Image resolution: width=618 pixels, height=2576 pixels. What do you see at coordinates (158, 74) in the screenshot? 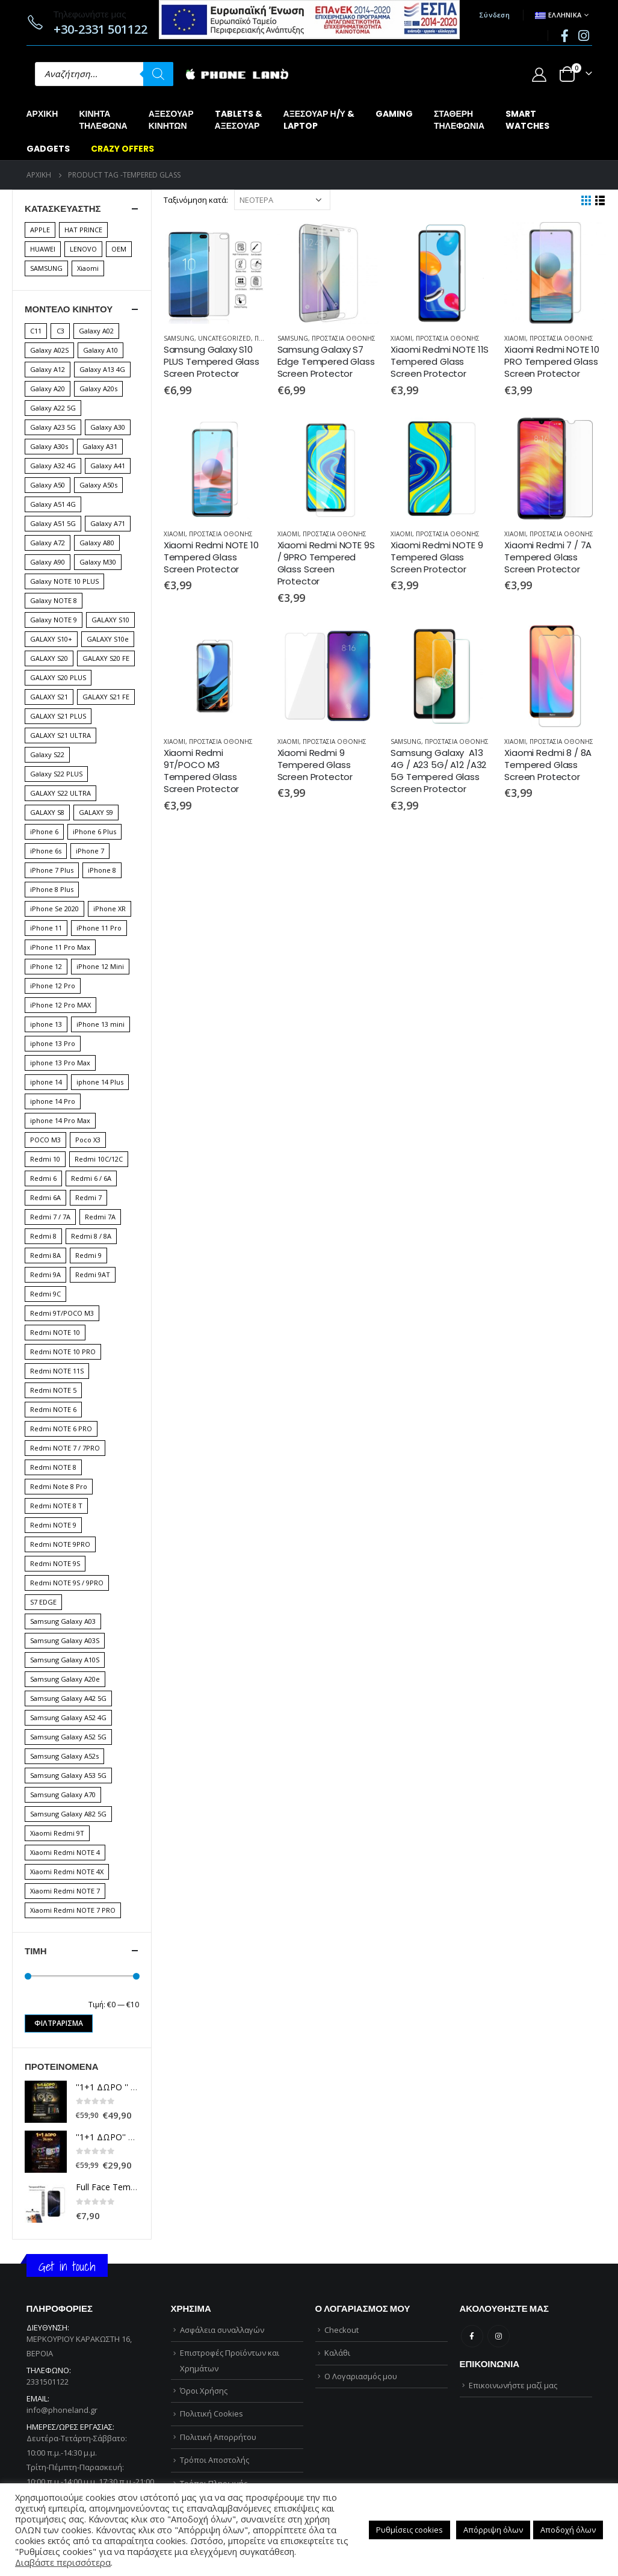
I see `[Αναζήτηση]` at bounding box center [158, 74].